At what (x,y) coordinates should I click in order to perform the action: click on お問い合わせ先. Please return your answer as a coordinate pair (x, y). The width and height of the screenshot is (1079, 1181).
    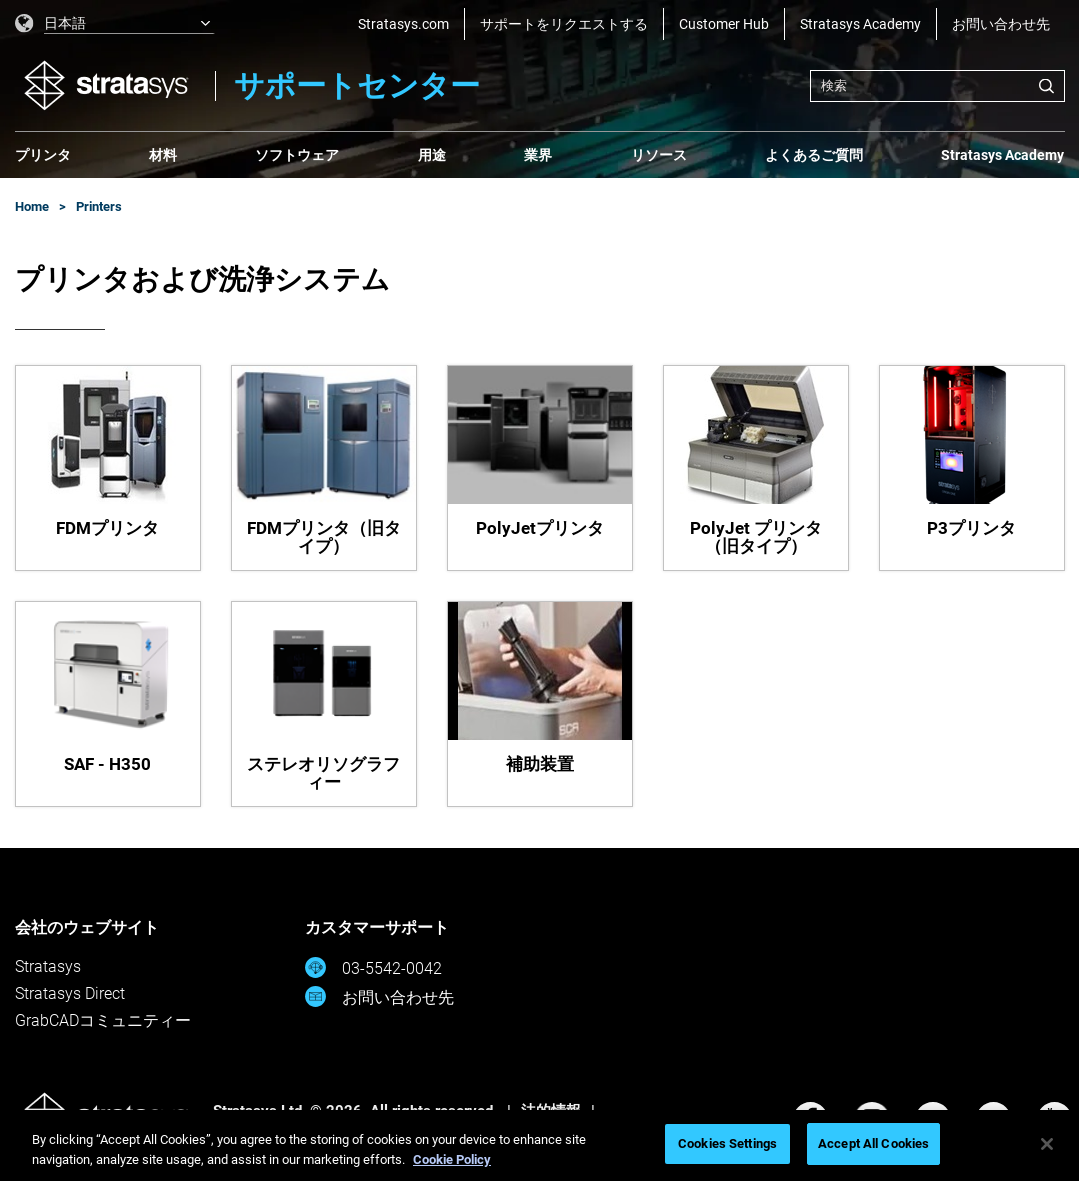
    Looking at the image, I should click on (1001, 24).